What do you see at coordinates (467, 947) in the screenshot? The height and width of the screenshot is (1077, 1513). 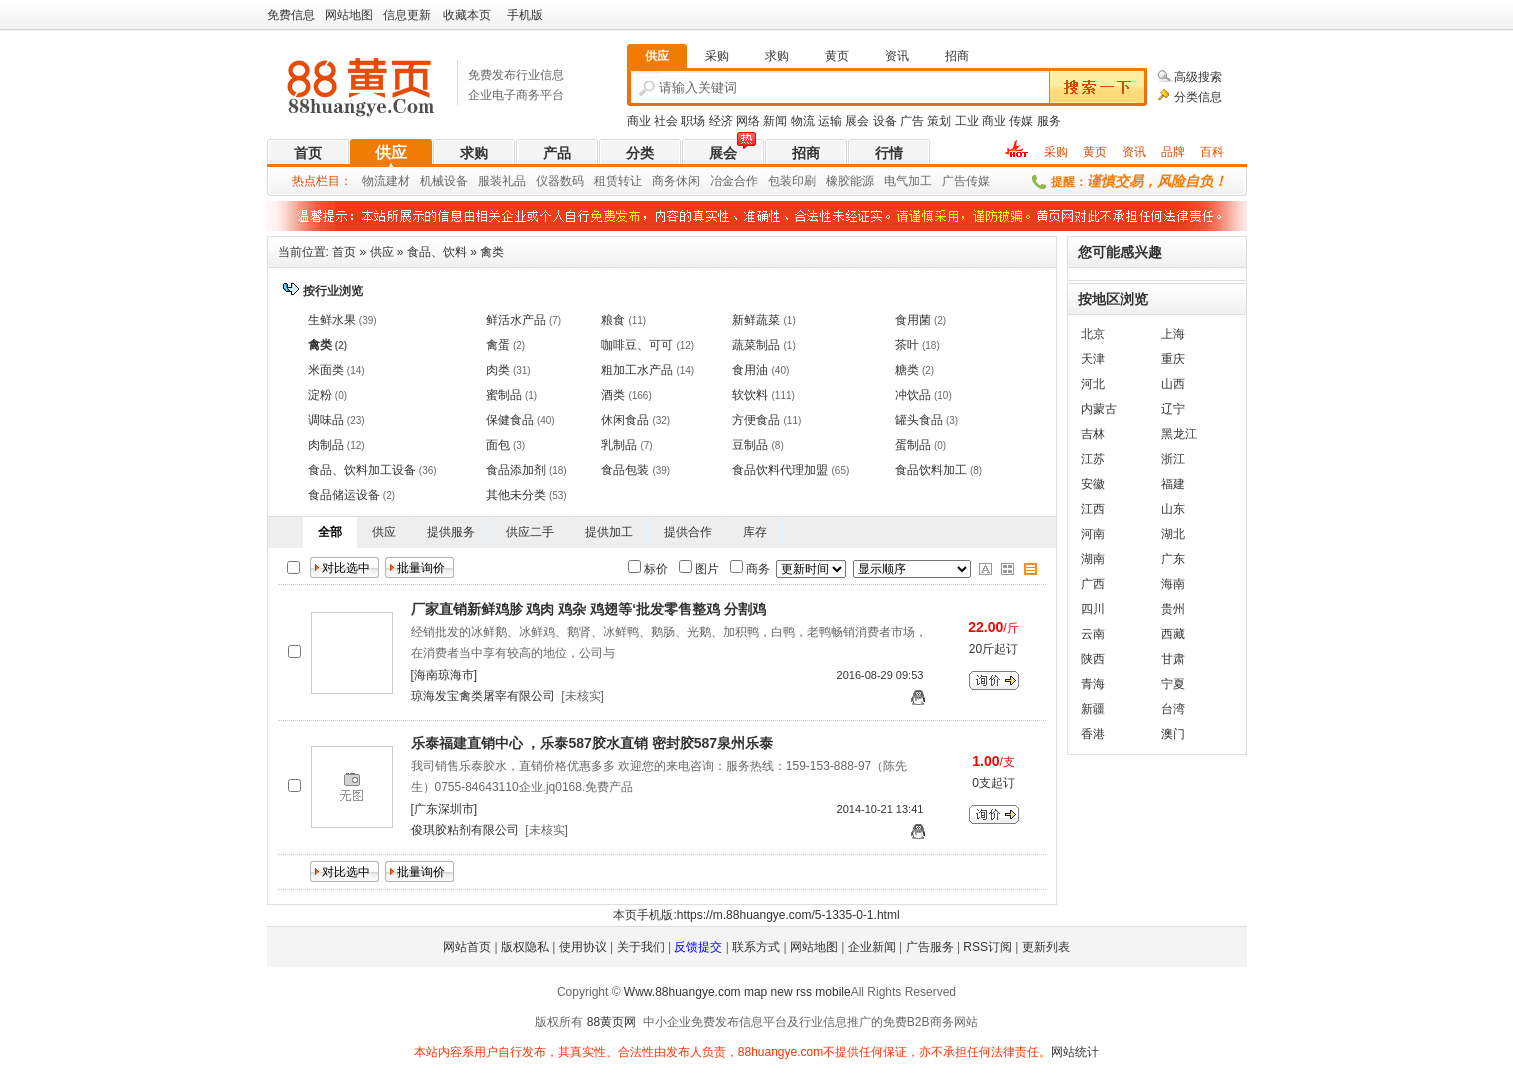 I see `网站首页` at bounding box center [467, 947].